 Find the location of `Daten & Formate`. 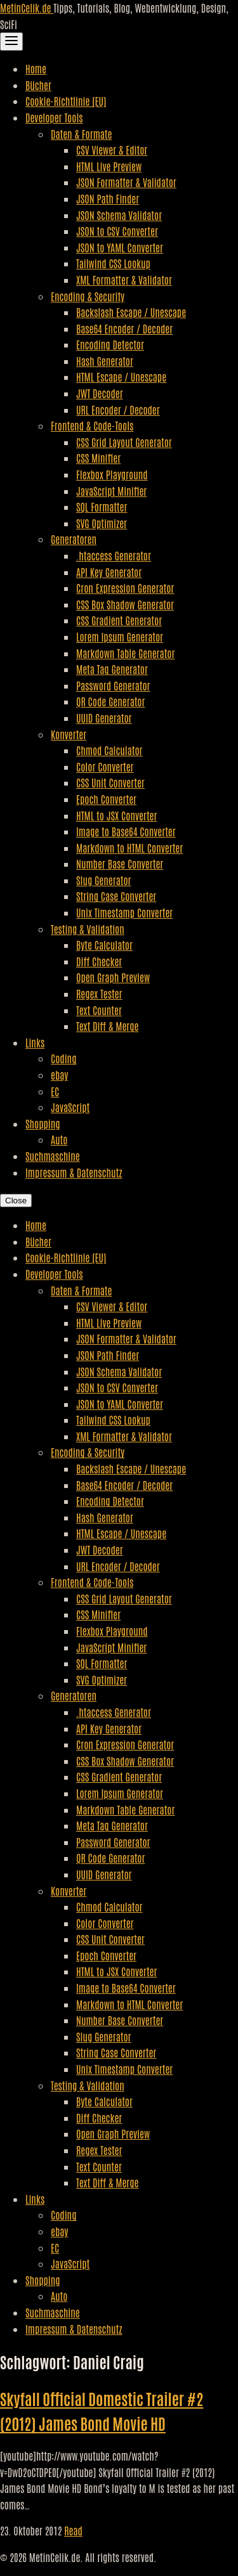

Daten & Formate is located at coordinates (81, 133).